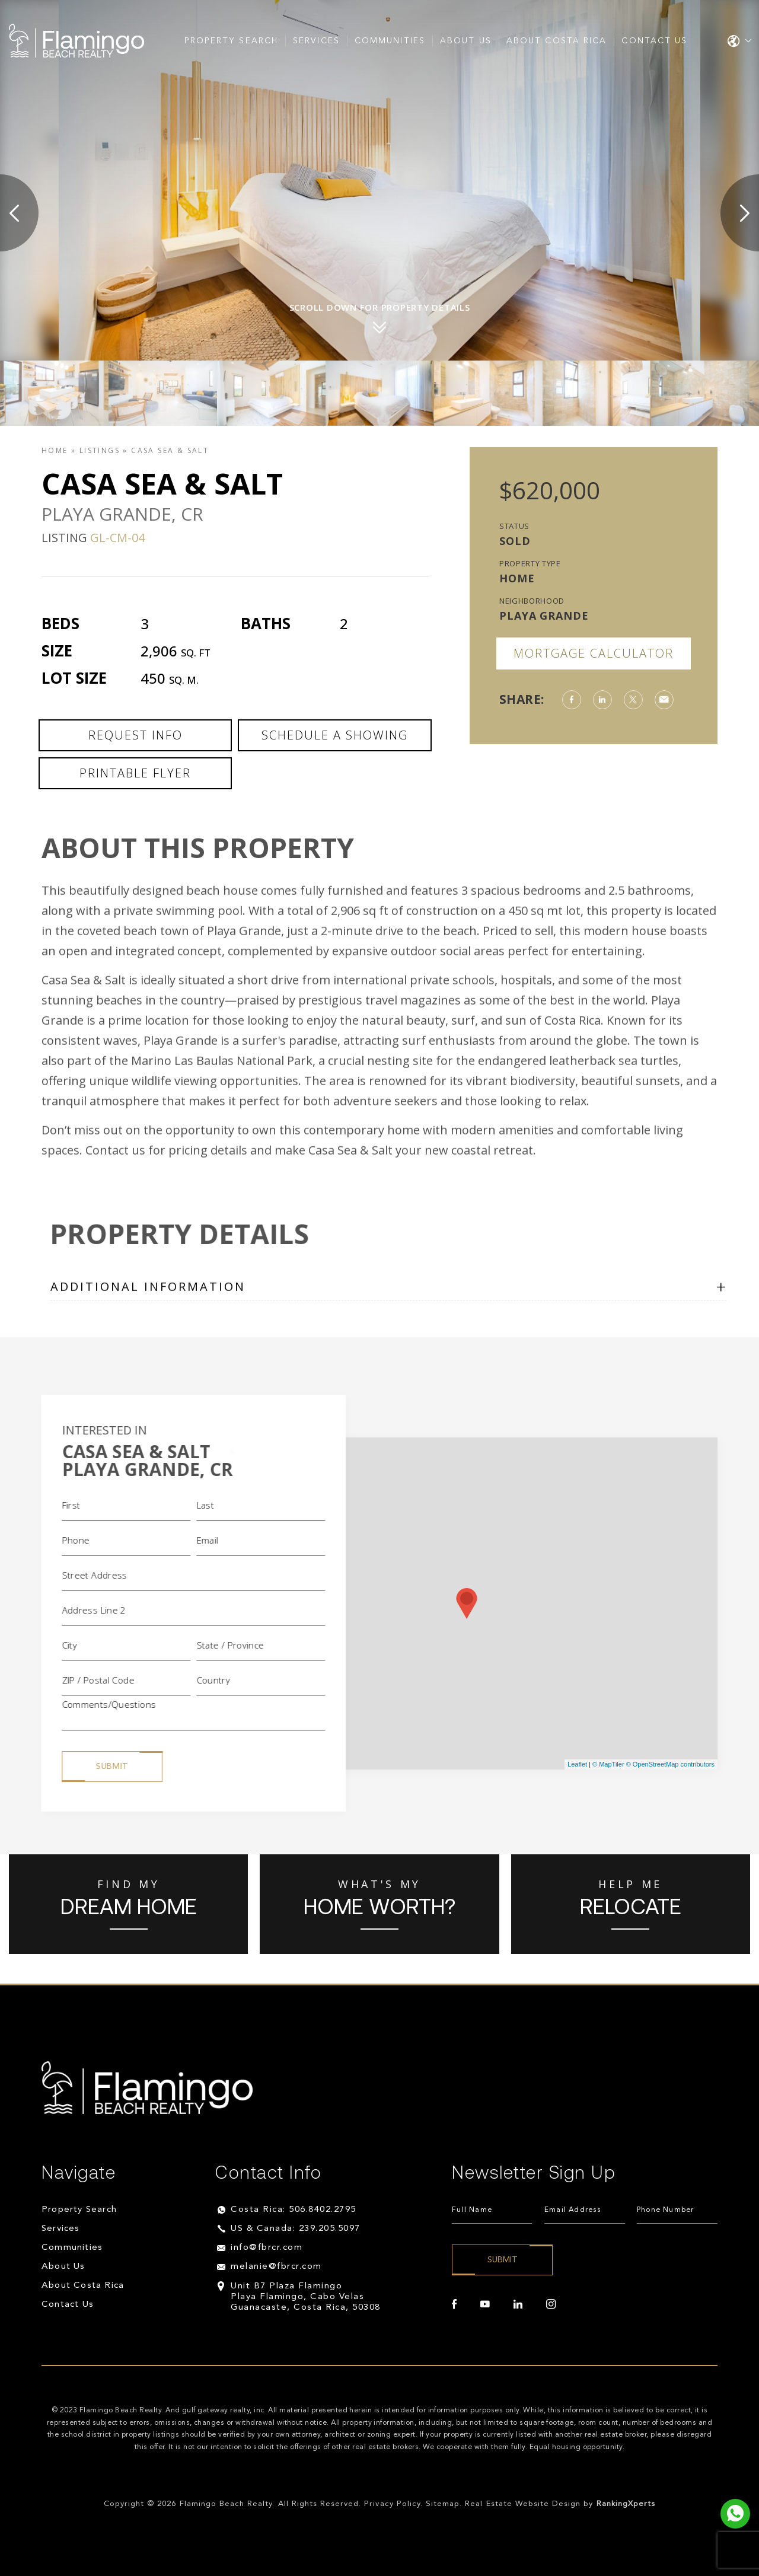 This screenshot has width=759, height=2576. Describe the element at coordinates (454, 2304) in the screenshot. I see `[facebook]` at that location.